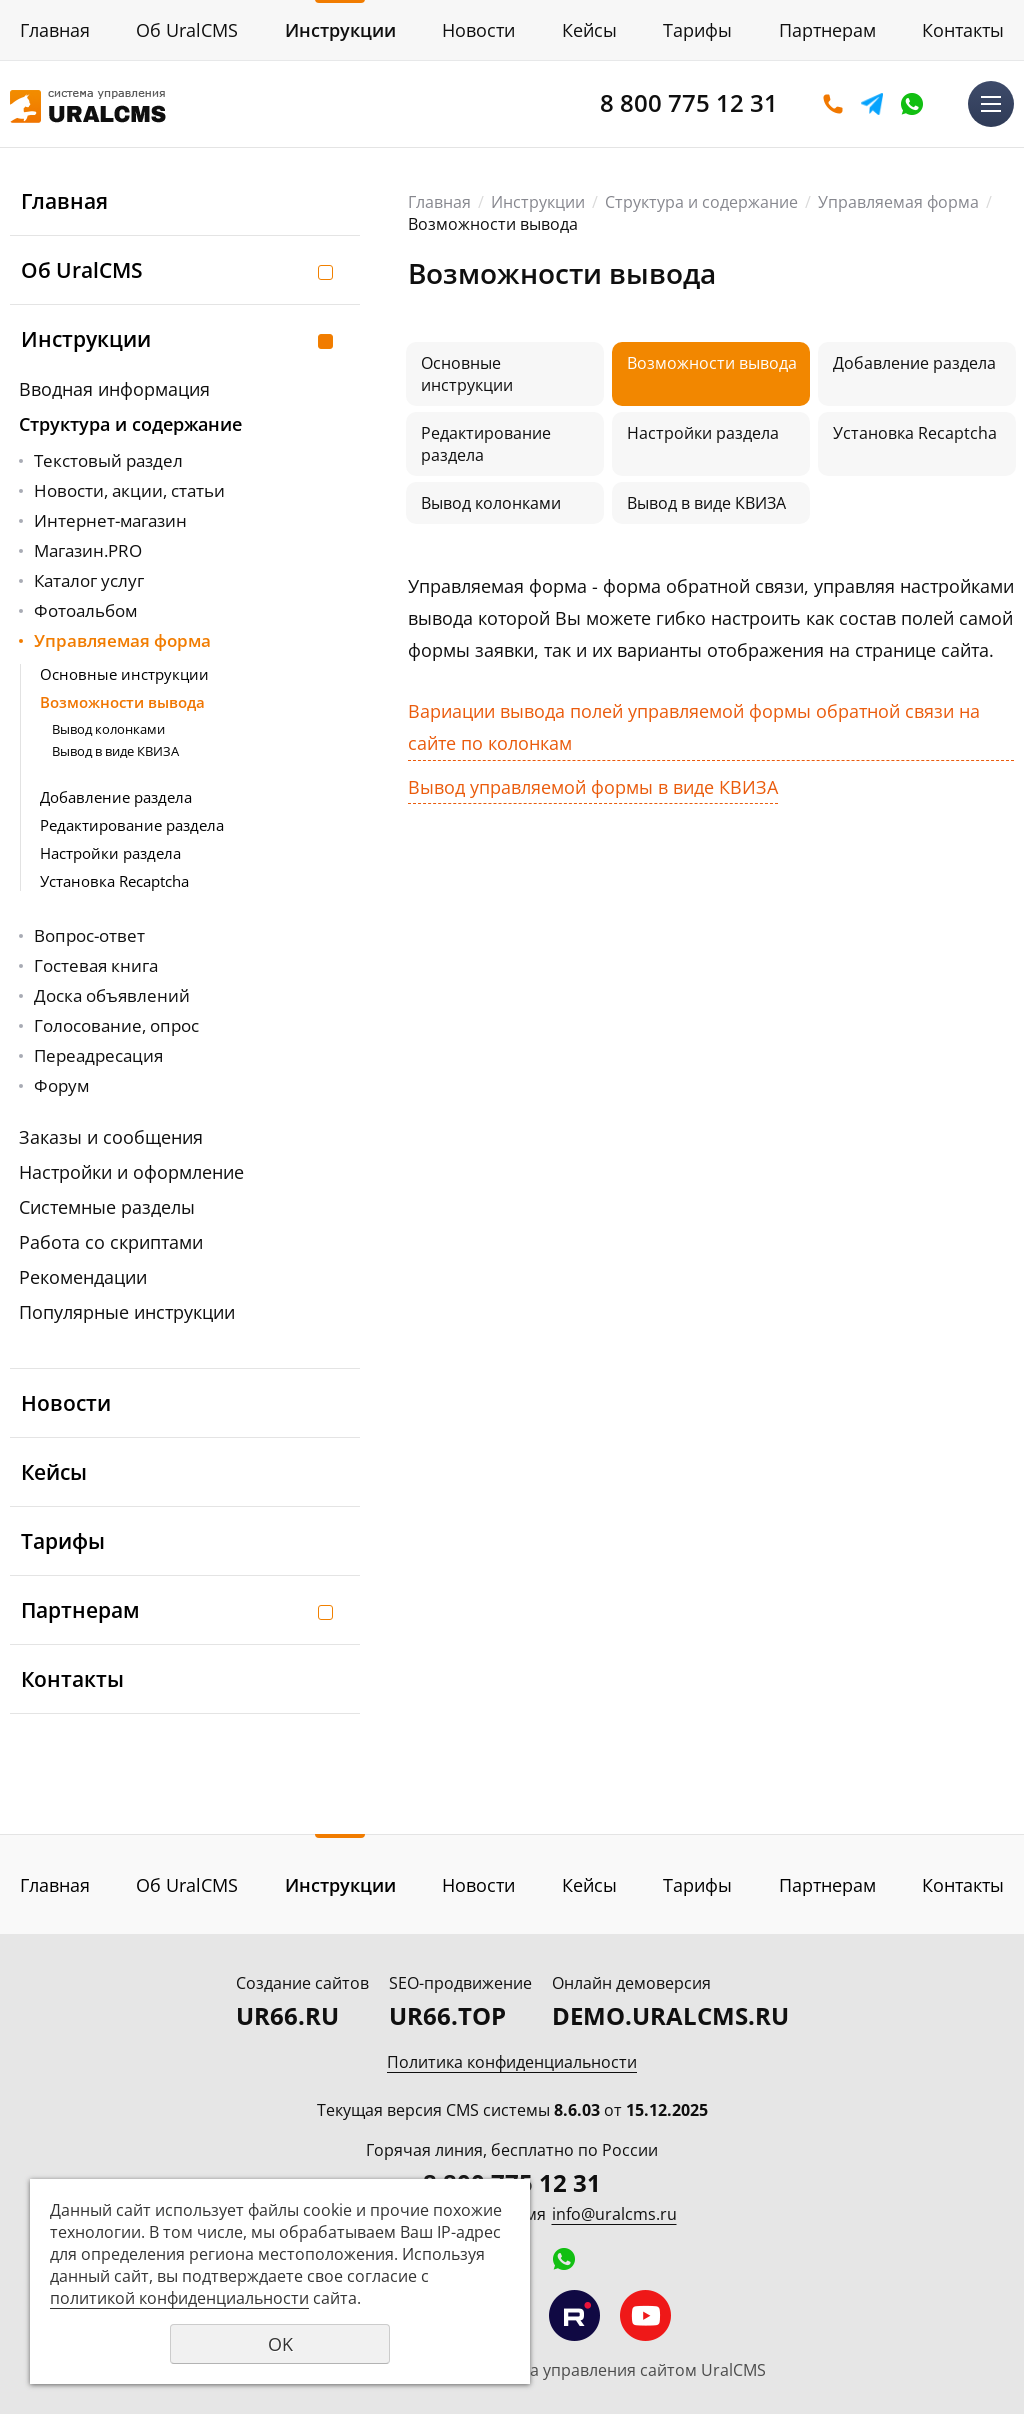  Describe the element at coordinates (110, 520) in the screenshot. I see `Интернет-магазин` at that location.